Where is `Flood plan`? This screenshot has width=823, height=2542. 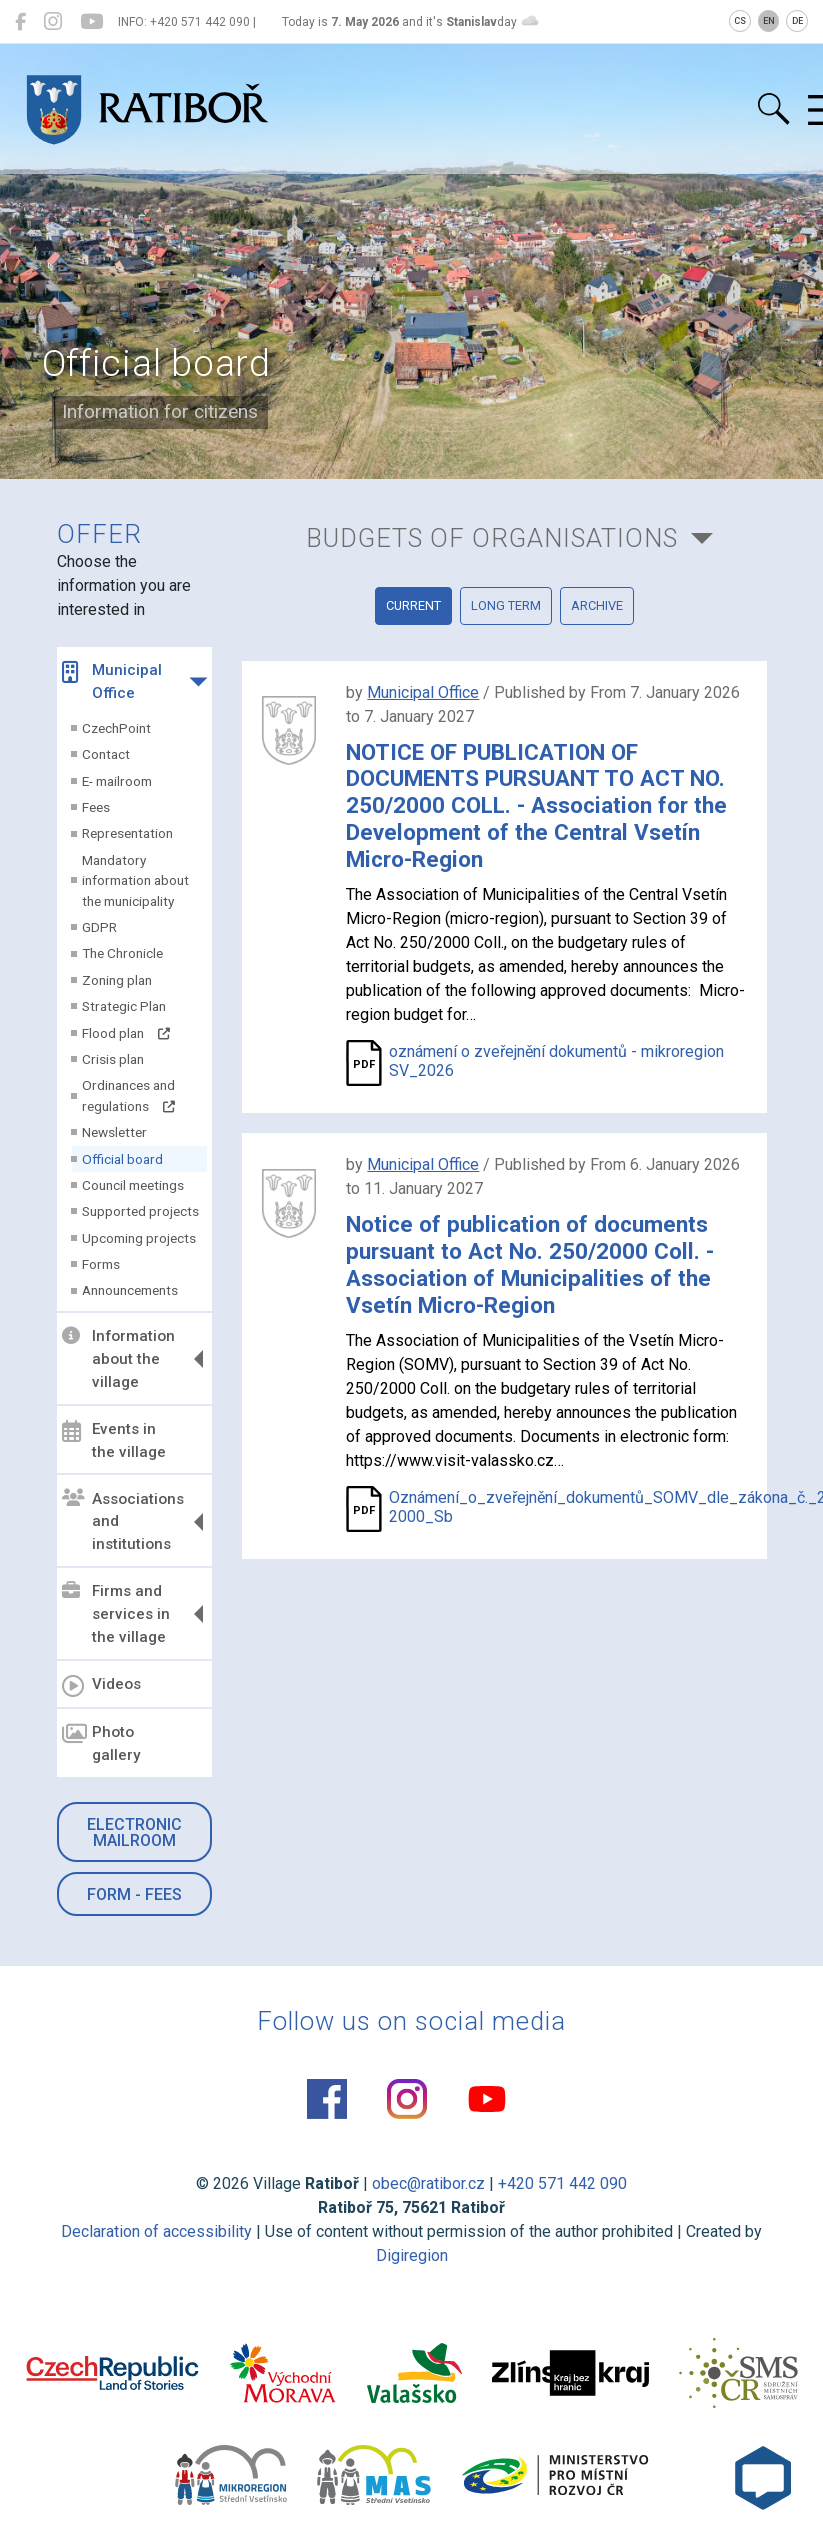 Flood plan is located at coordinates (126, 1033).